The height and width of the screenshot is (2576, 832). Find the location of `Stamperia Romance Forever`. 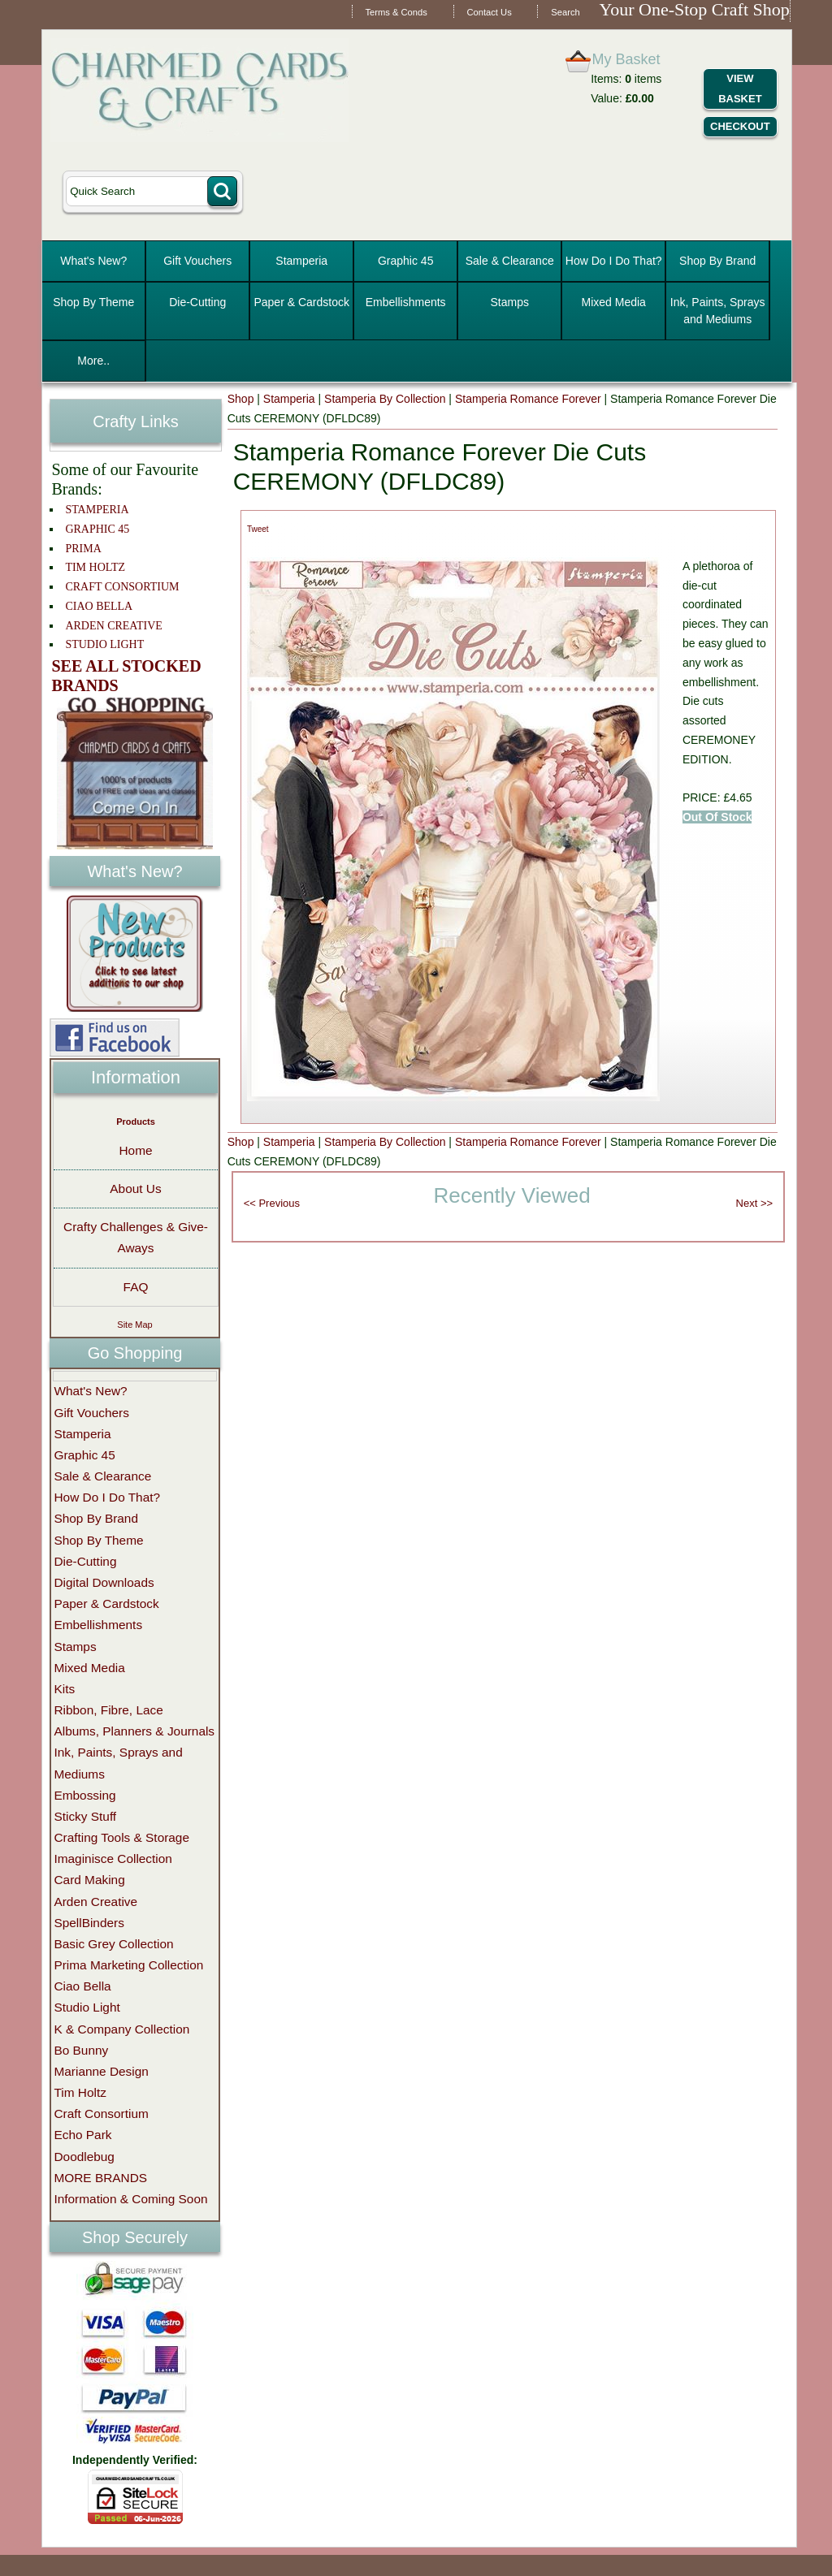

Stamperia Romance Forever is located at coordinates (528, 398).